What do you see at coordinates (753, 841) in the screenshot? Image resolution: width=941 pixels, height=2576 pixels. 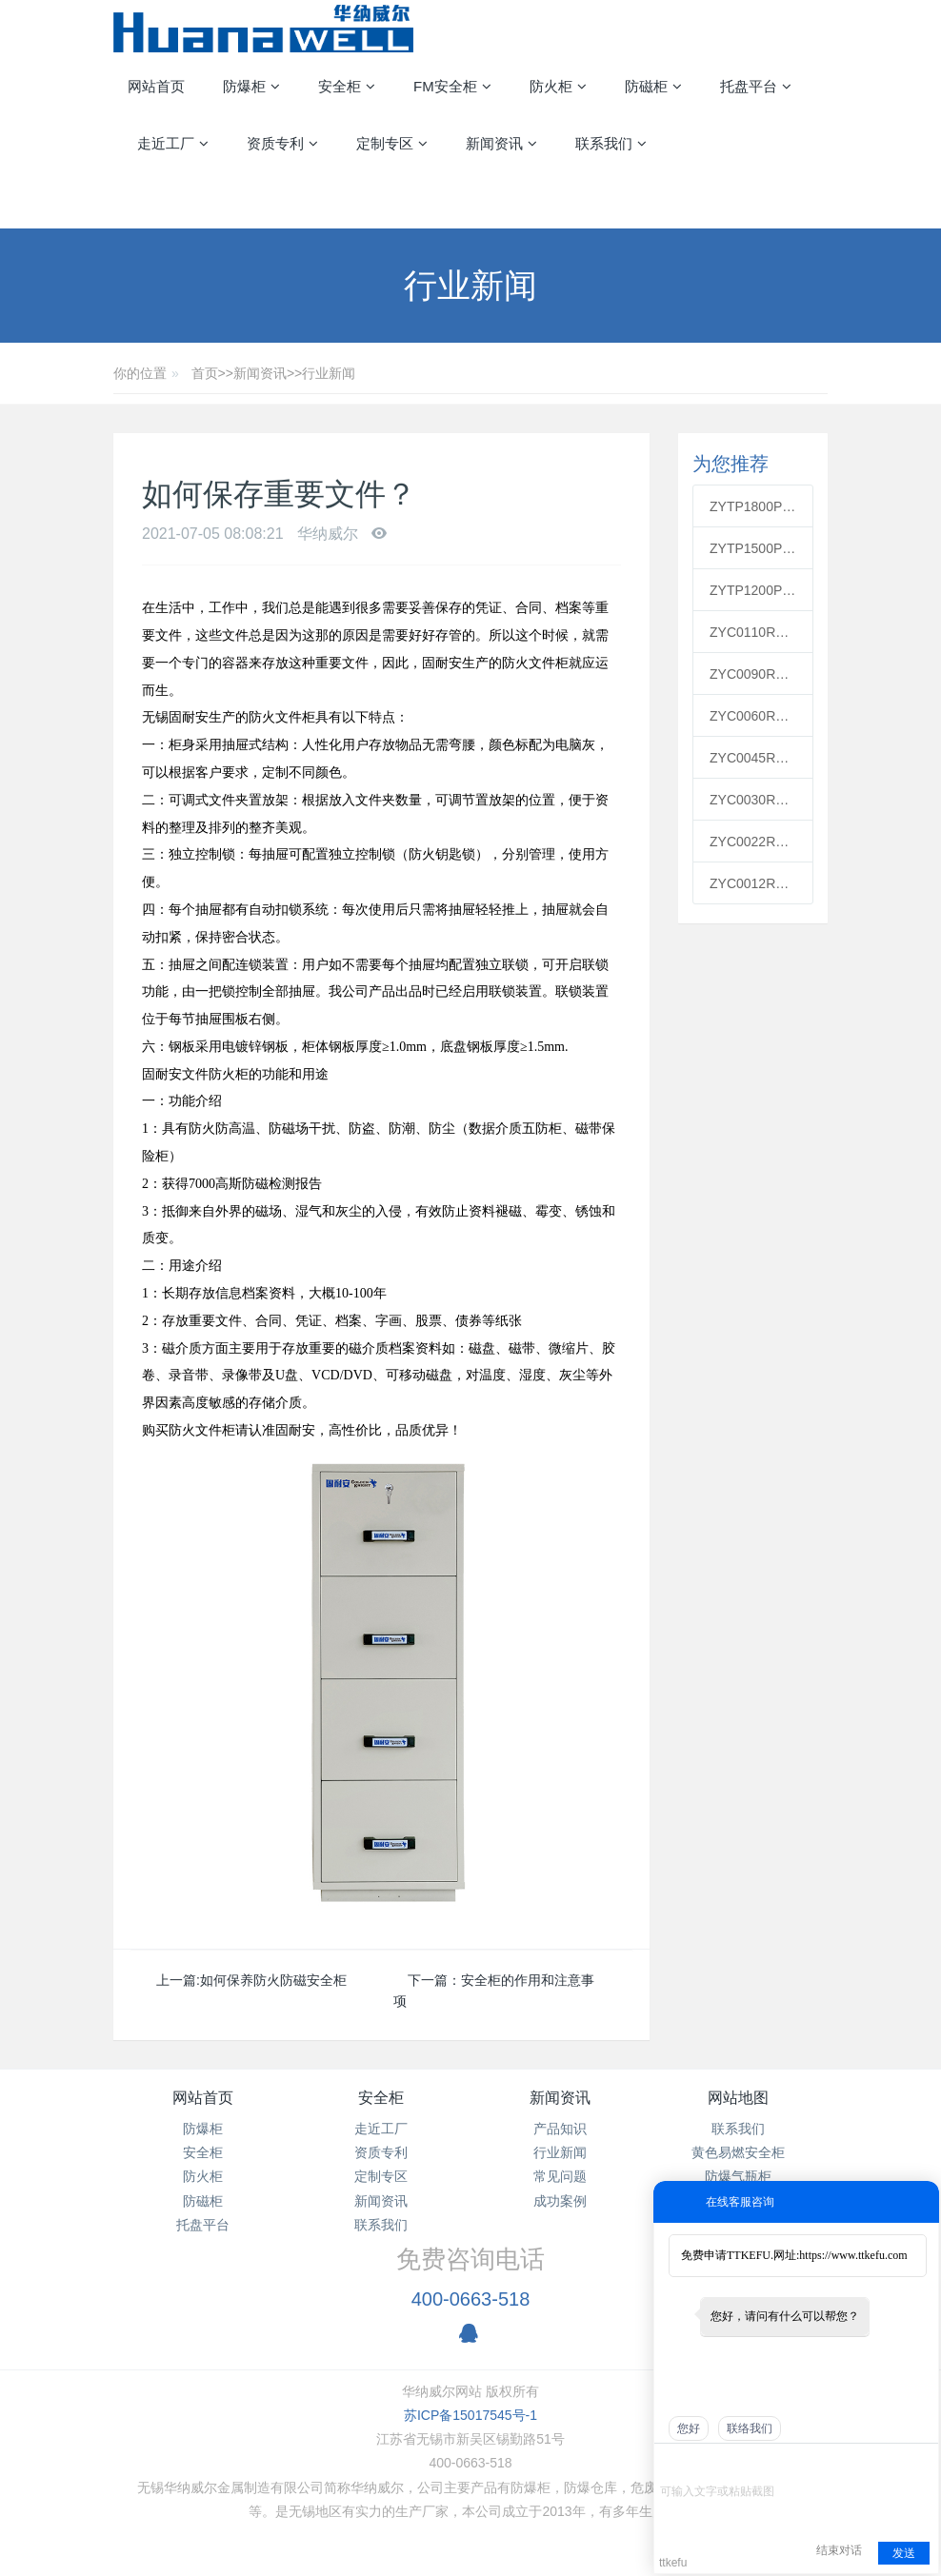 I see `ZYC0022R红色可燃安全柜` at bounding box center [753, 841].